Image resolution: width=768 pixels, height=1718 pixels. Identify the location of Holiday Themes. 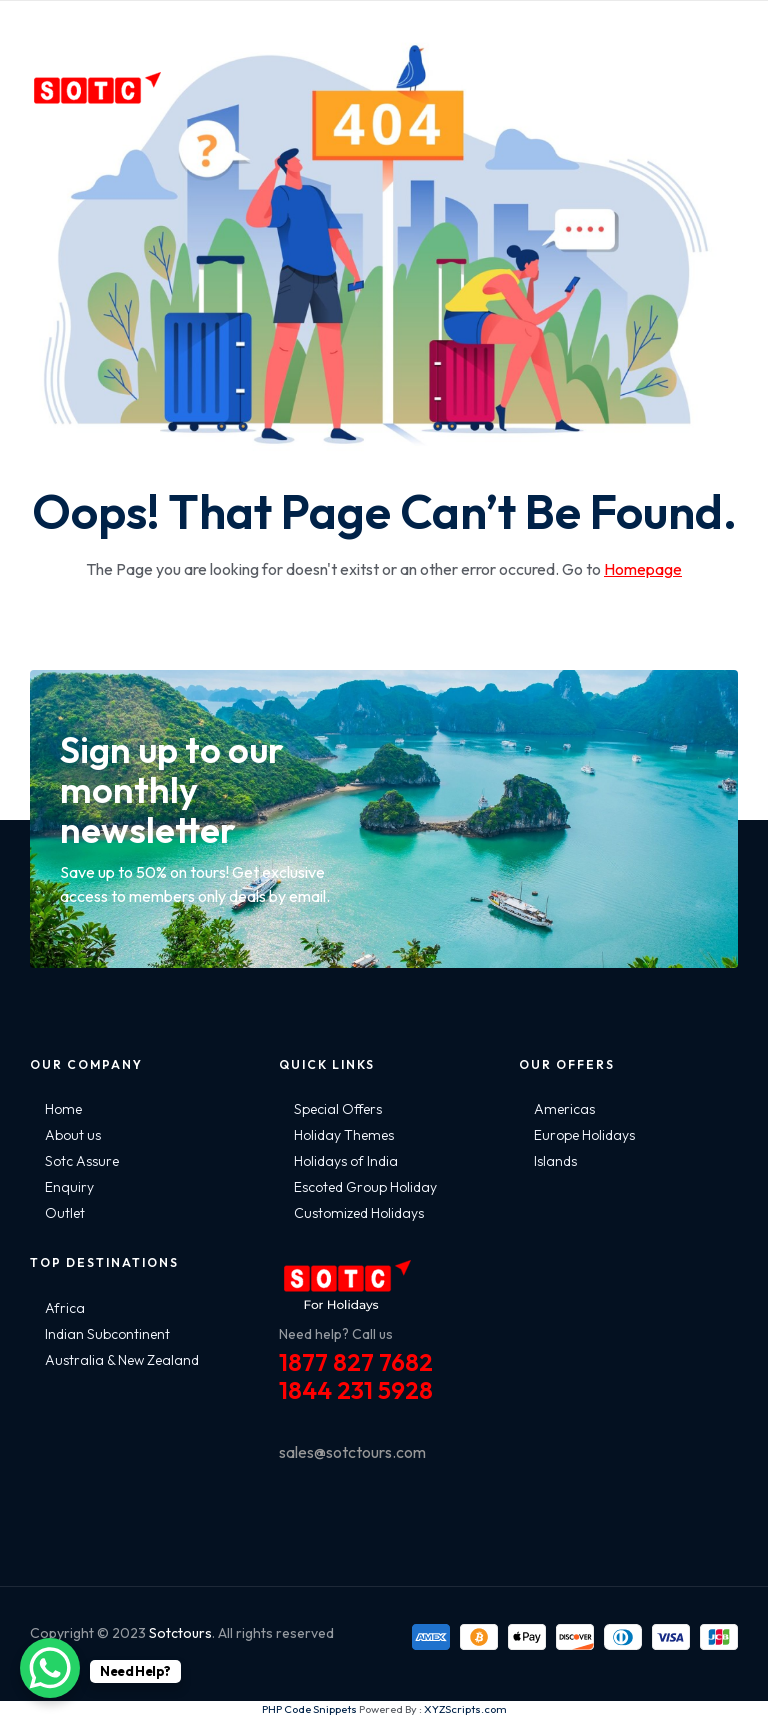
(344, 1135).